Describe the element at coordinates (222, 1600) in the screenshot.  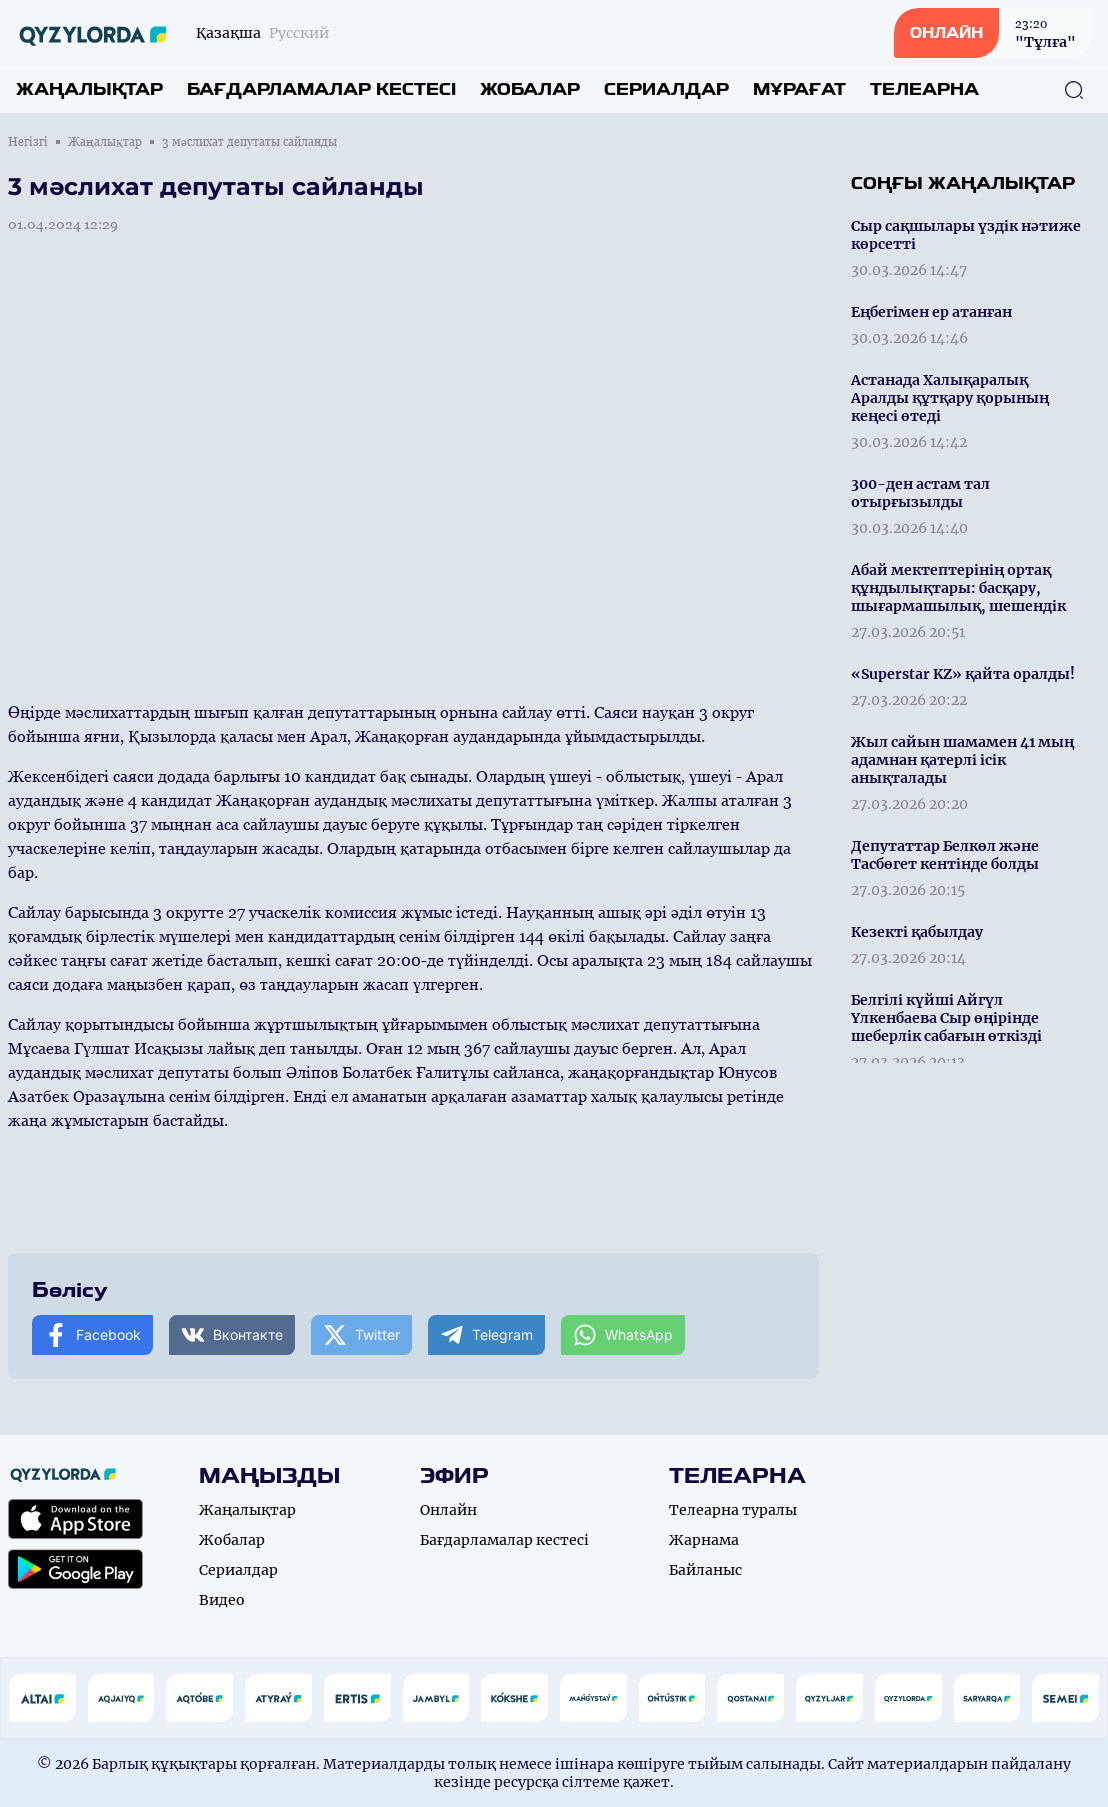
I see `Видео` at that location.